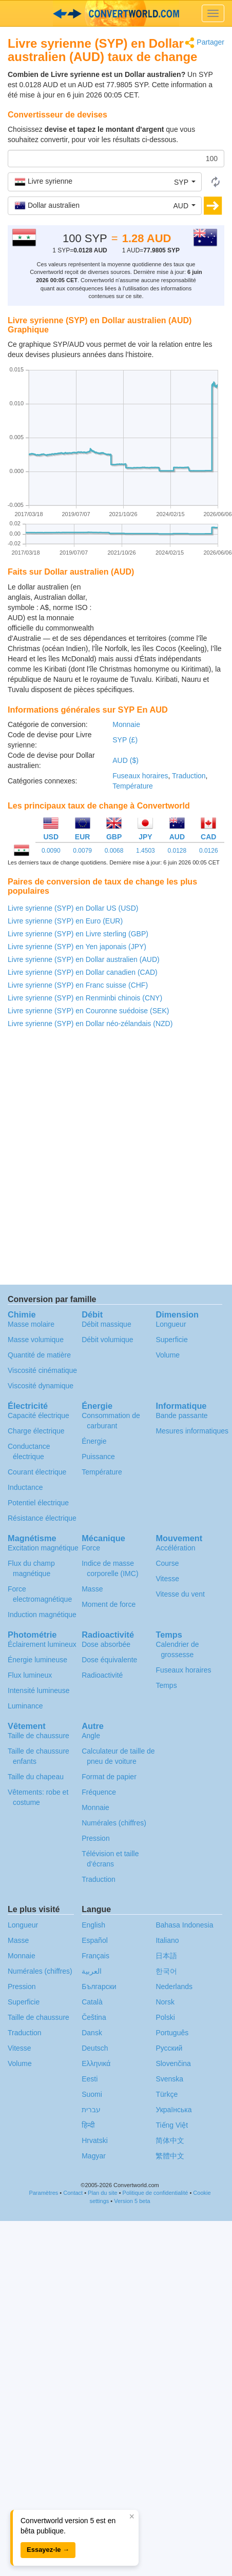 The height and width of the screenshot is (2576, 232). Describe the element at coordinates (208, 850) in the screenshot. I see `0.0126` at that location.